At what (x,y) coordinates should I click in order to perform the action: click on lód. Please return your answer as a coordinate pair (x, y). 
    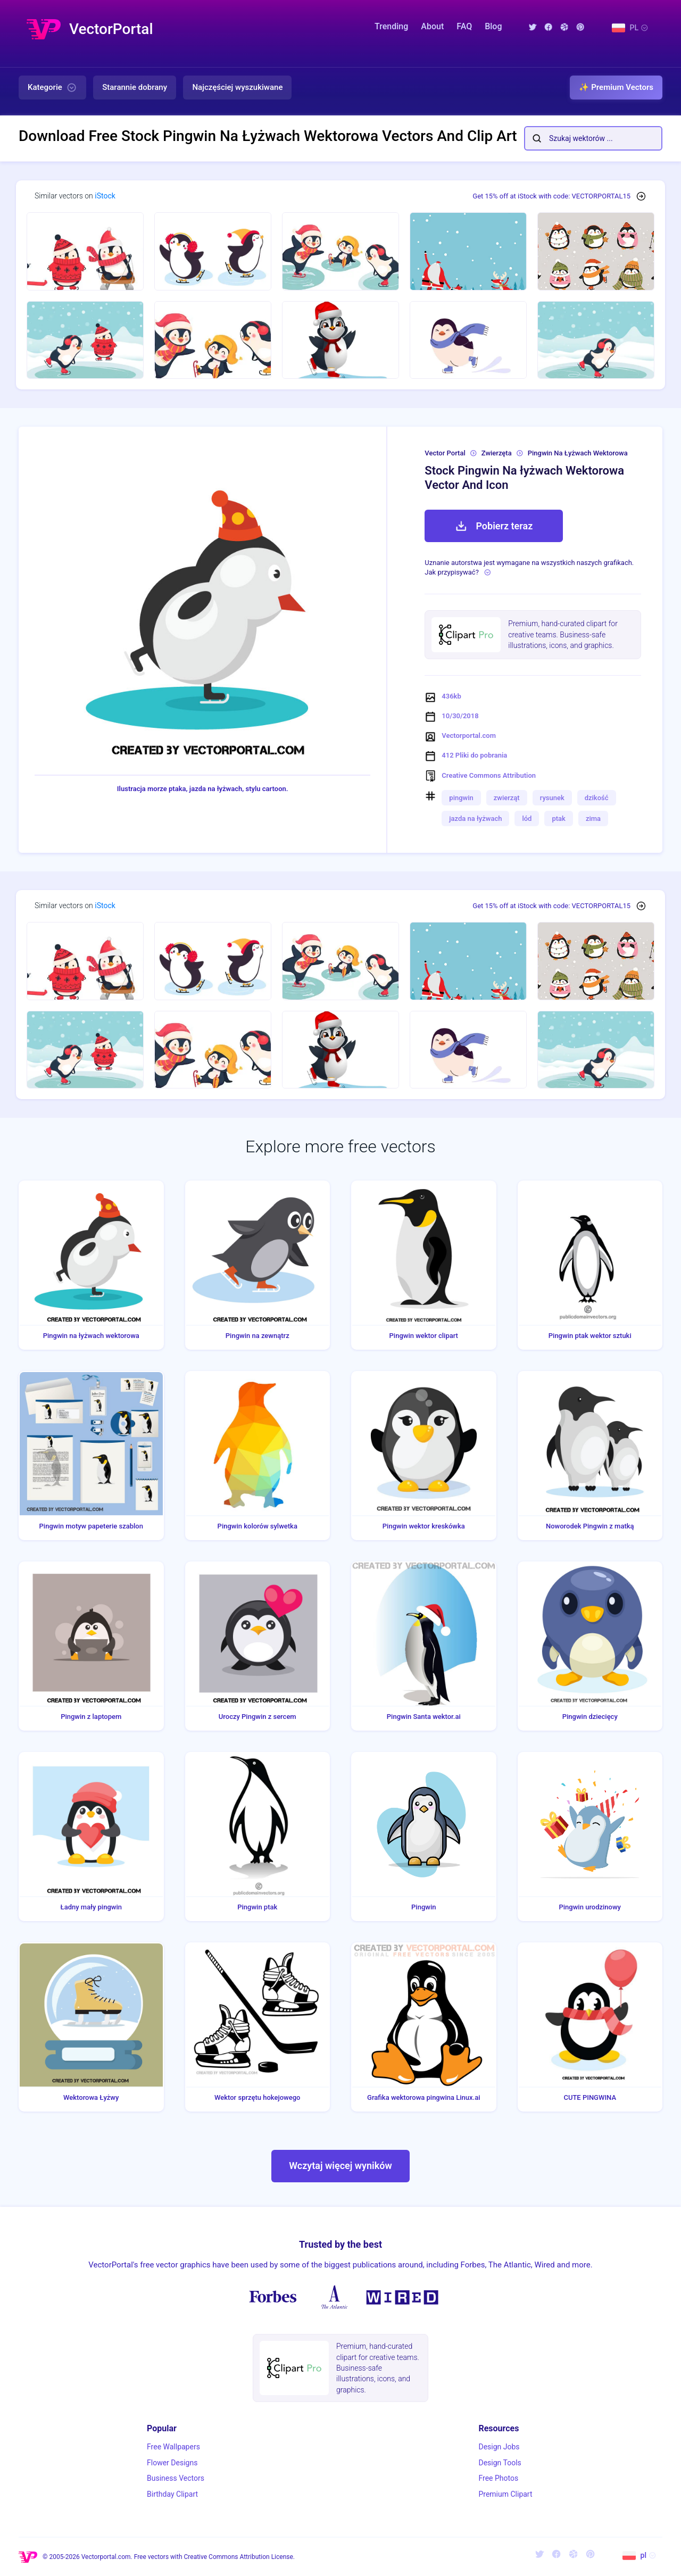
    Looking at the image, I should click on (526, 818).